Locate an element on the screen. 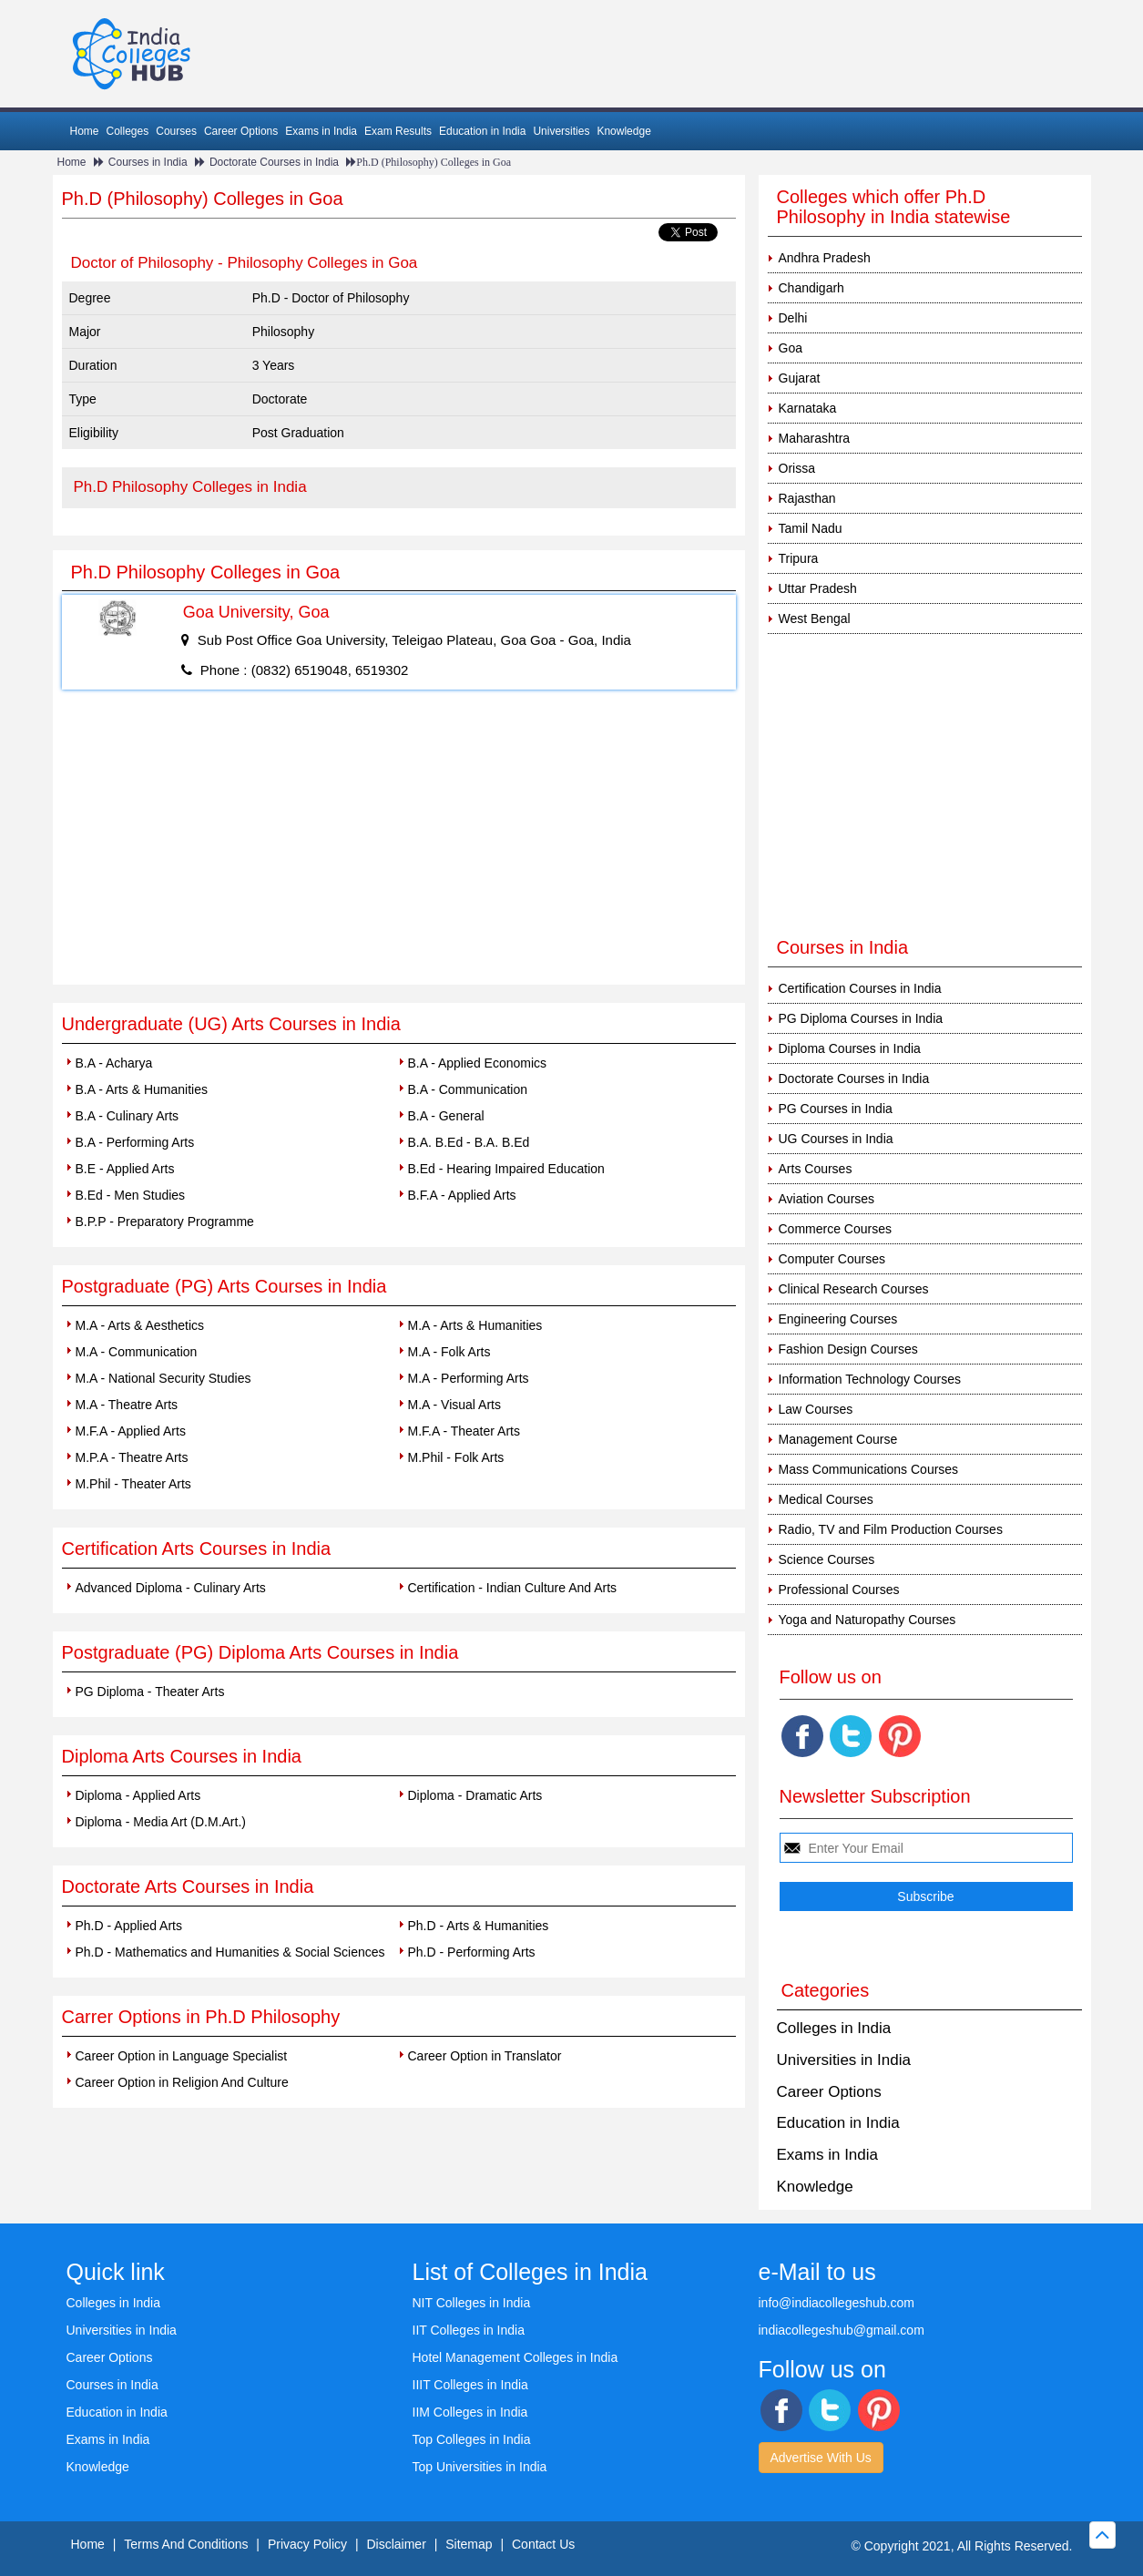 The width and height of the screenshot is (1143, 2576). Professional Courses is located at coordinates (839, 1589).